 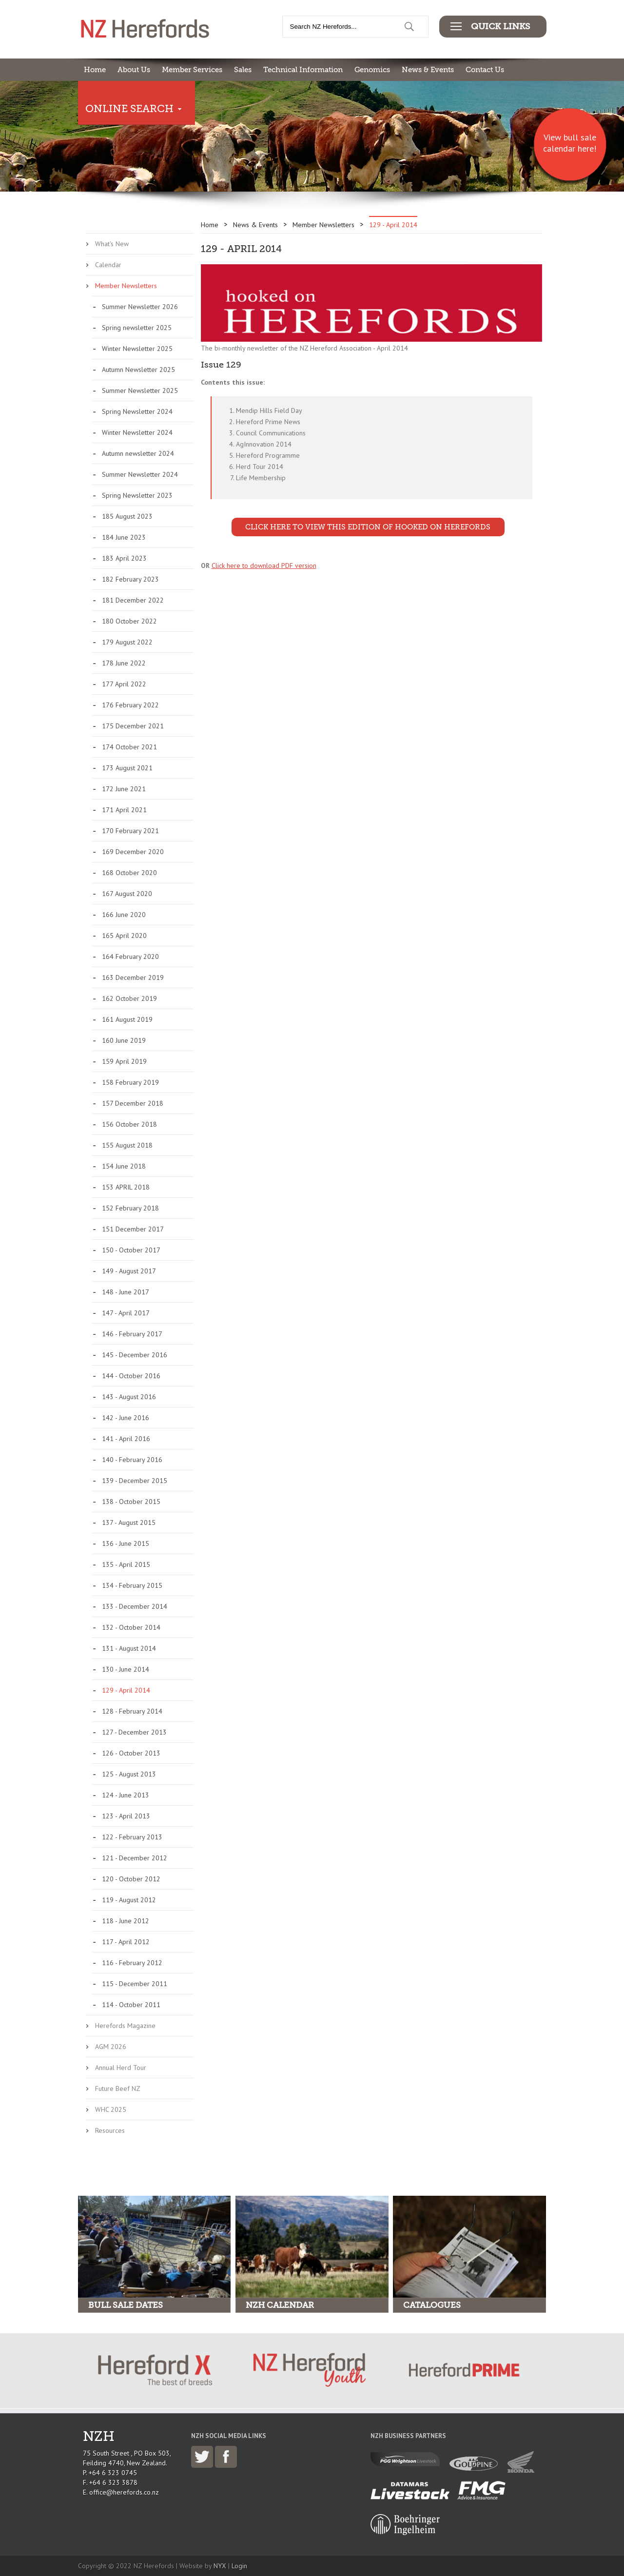 I want to click on 135 - April 2015, so click(x=126, y=1564).